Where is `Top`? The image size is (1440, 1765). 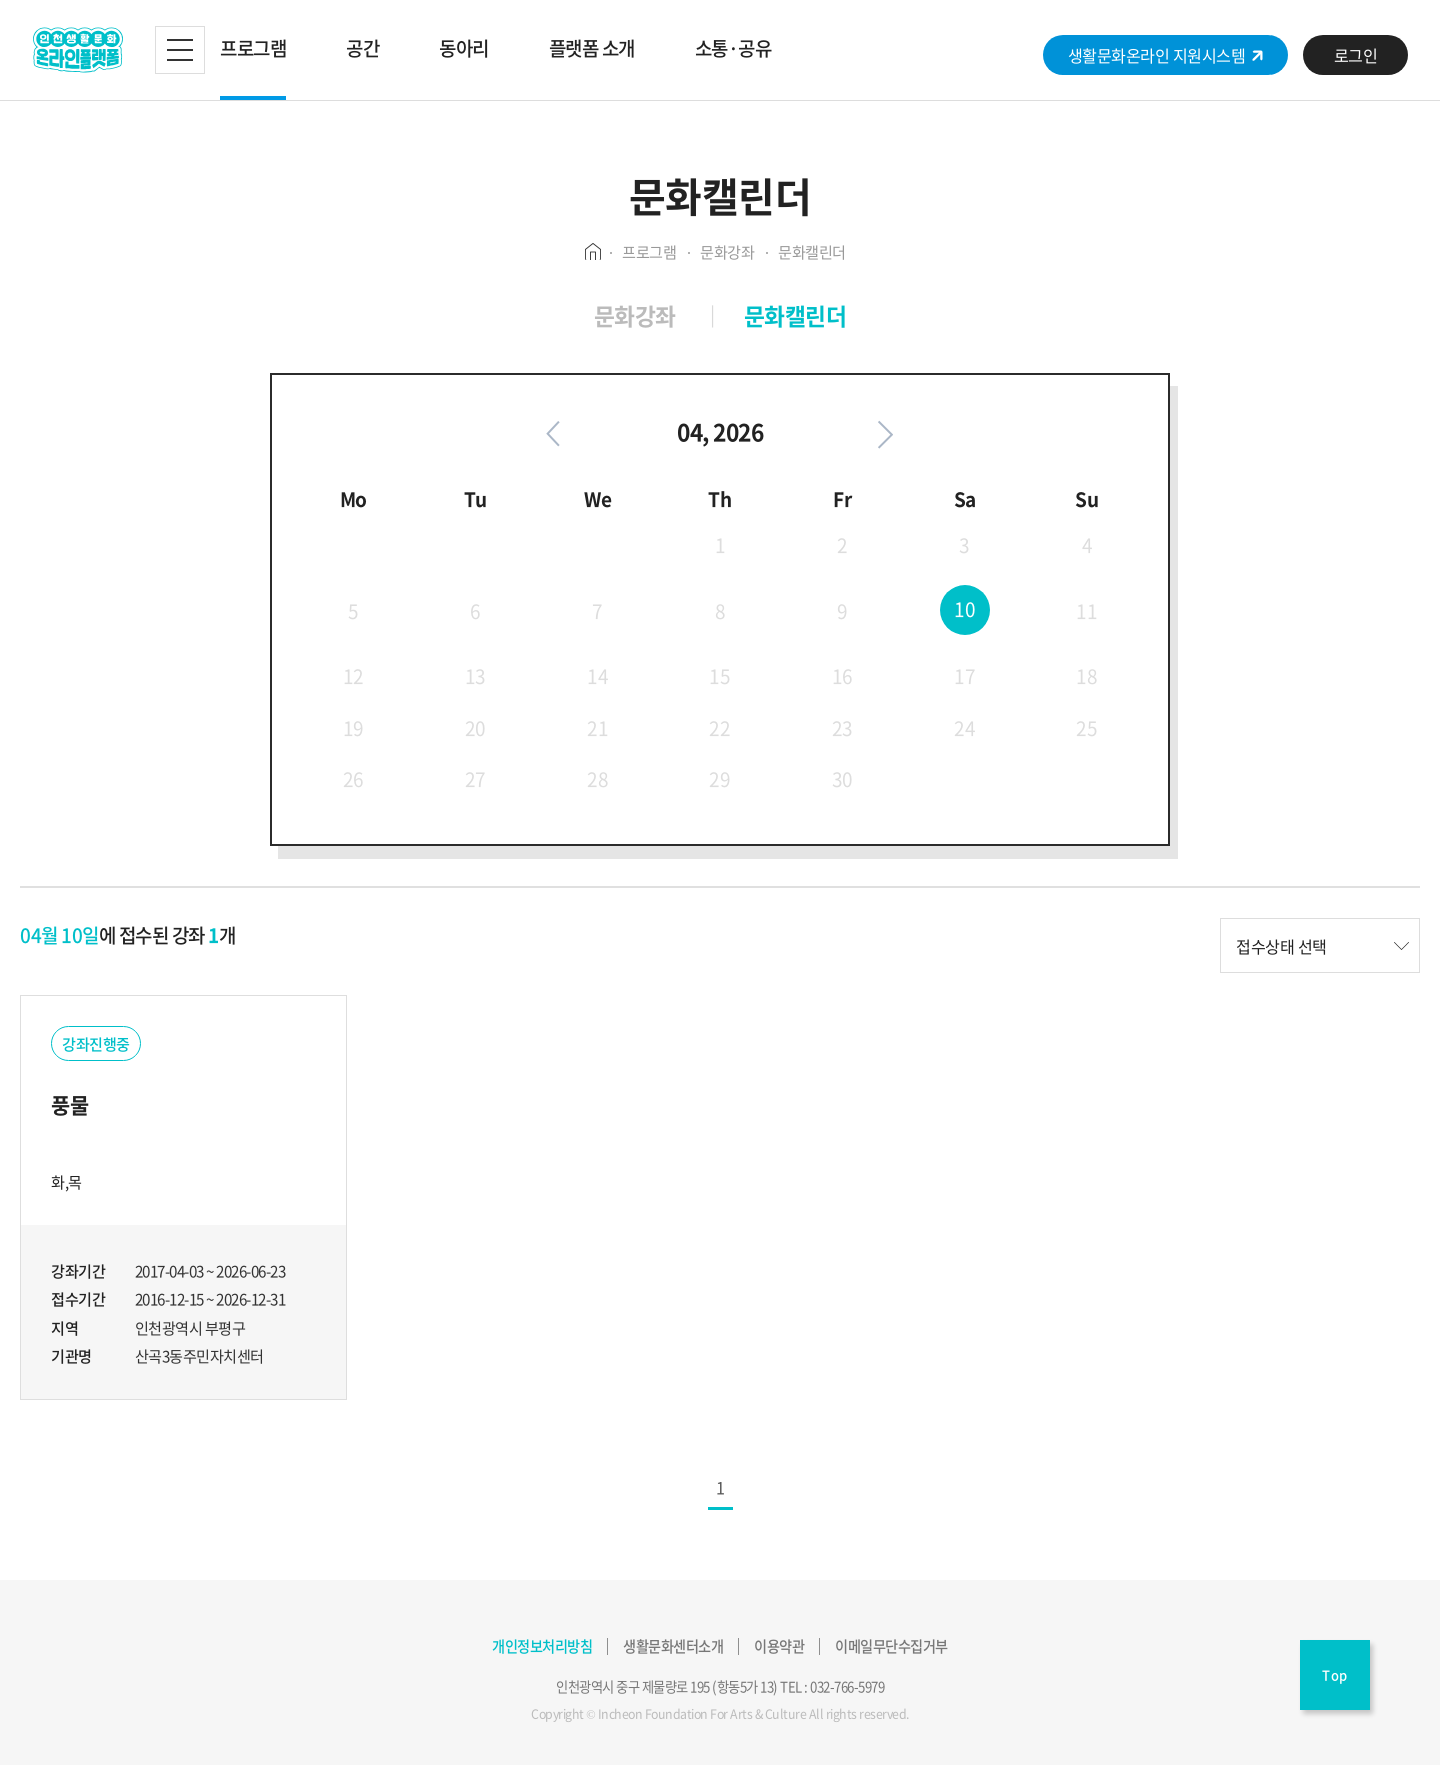 Top is located at coordinates (1335, 1674).